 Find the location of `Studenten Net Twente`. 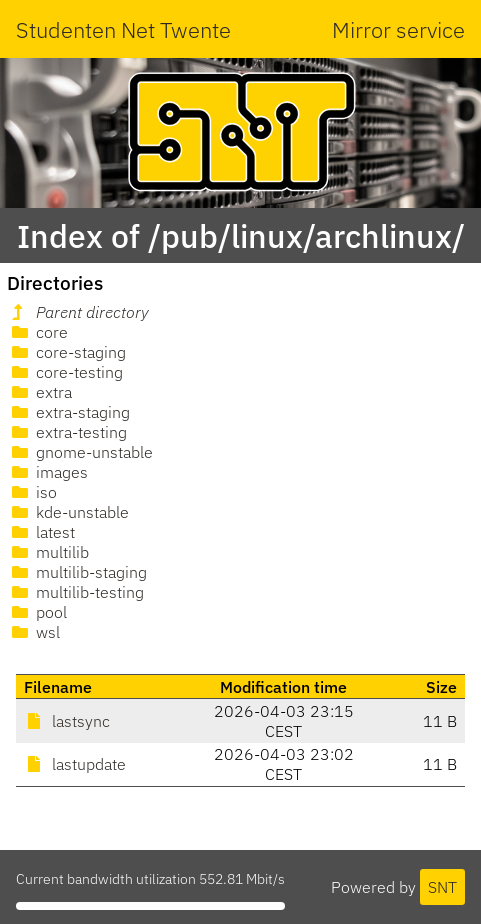

Studenten Net Twente is located at coordinates (123, 29).